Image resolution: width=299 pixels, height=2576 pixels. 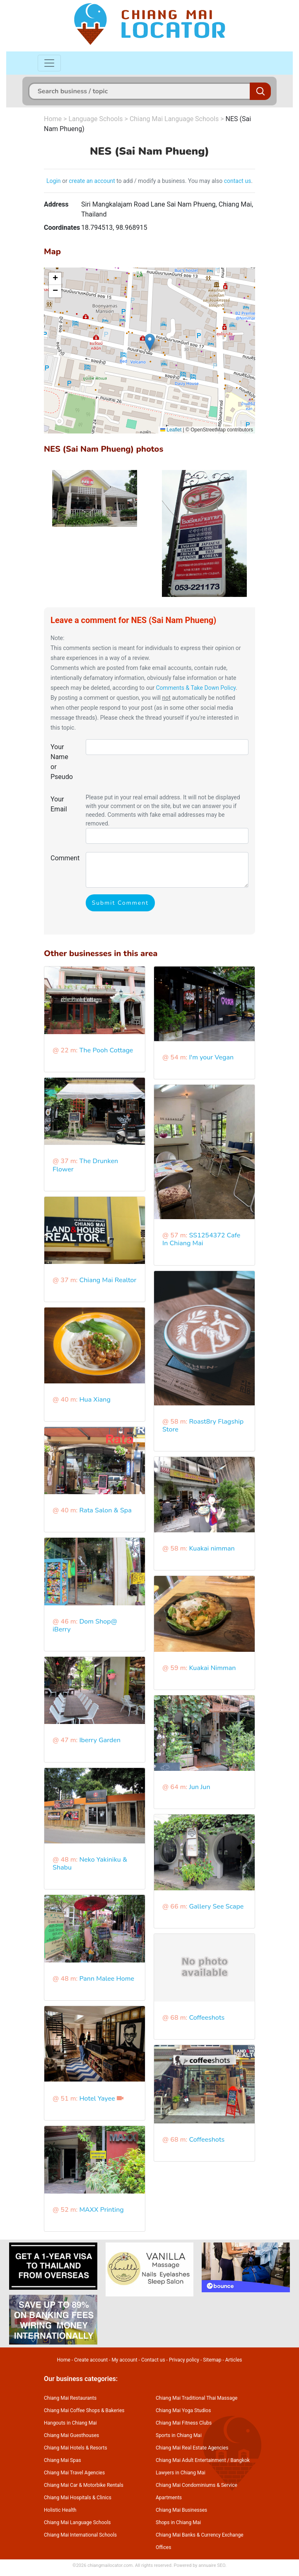 I want to click on Iberry Garden, so click(x=100, y=1740).